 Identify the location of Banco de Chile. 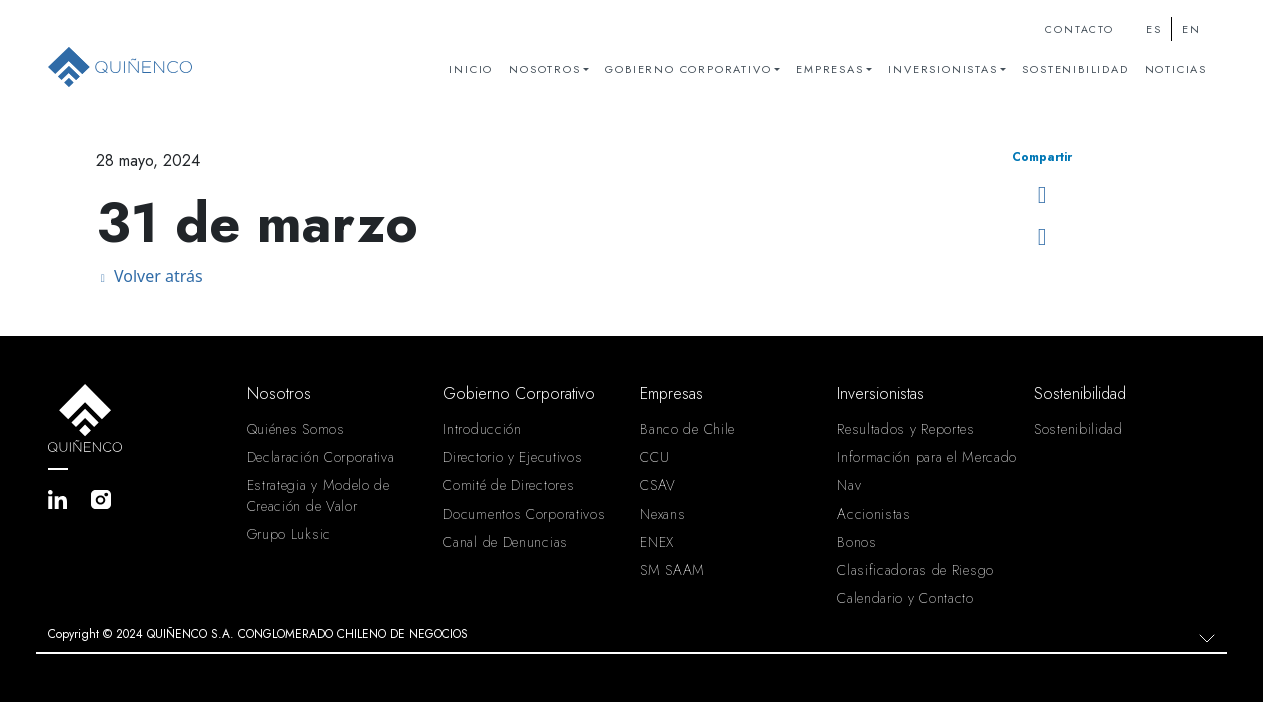
(687, 429).